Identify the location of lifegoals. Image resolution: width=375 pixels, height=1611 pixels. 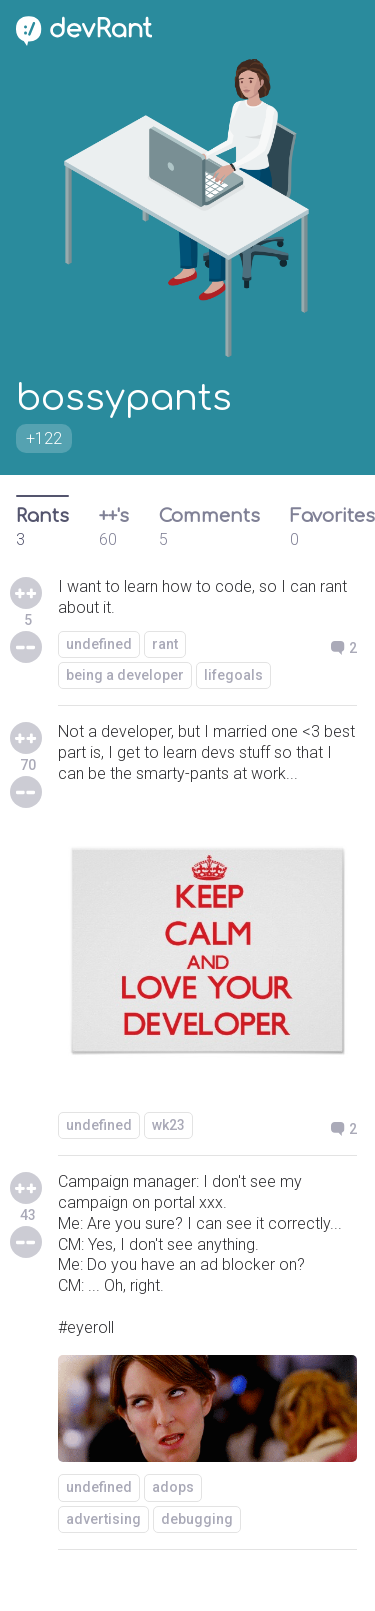
(233, 675).